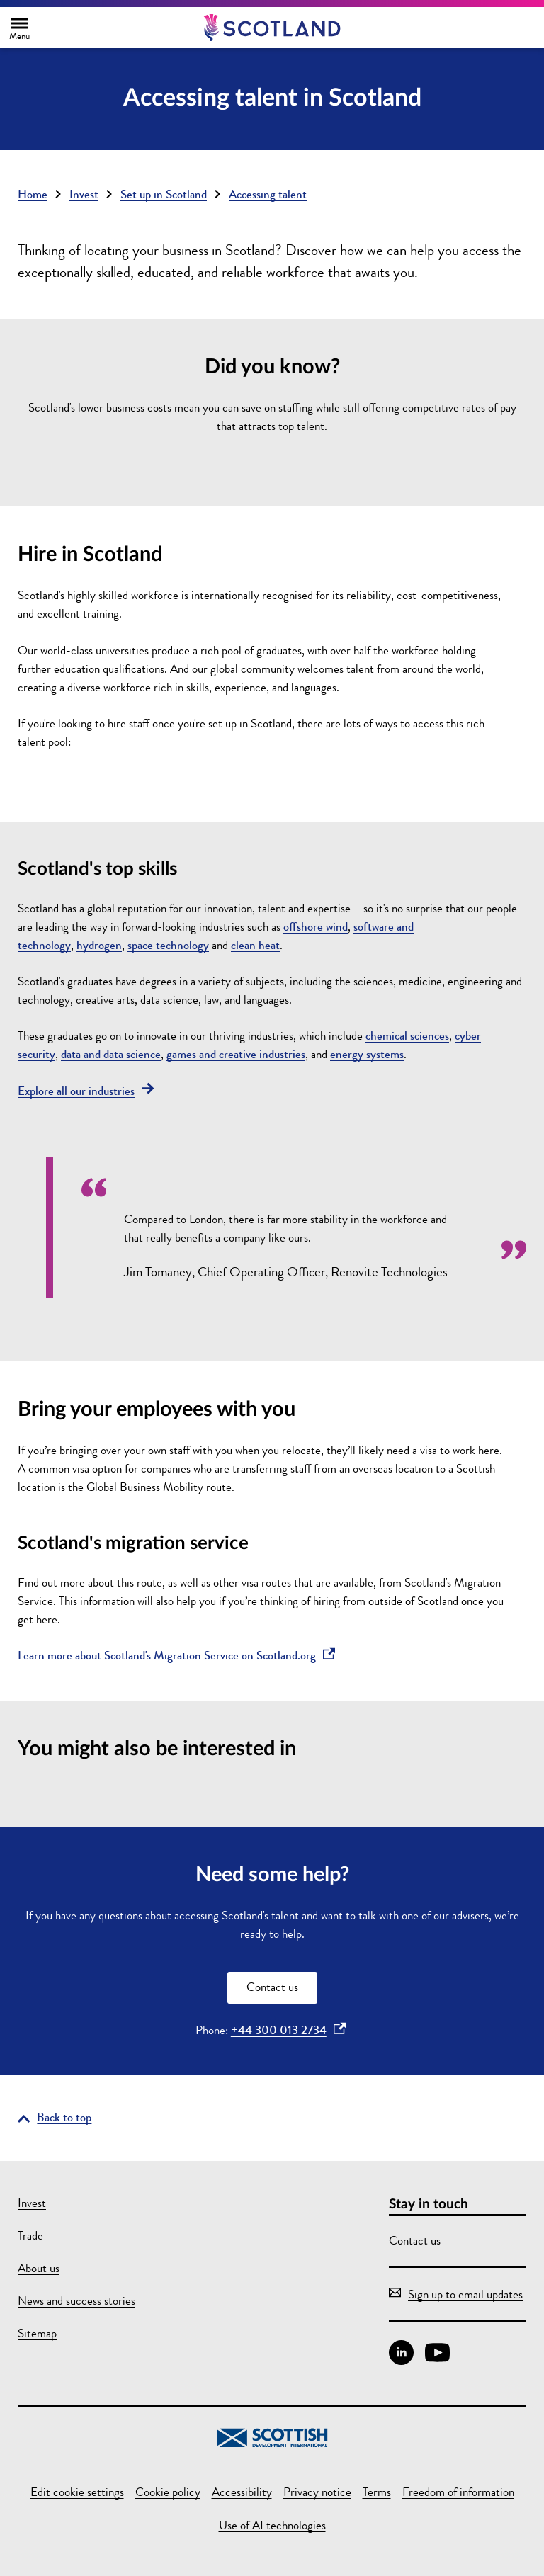 The height and width of the screenshot is (2576, 544). What do you see at coordinates (255, 945) in the screenshot?
I see `clean heat` at bounding box center [255, 945].